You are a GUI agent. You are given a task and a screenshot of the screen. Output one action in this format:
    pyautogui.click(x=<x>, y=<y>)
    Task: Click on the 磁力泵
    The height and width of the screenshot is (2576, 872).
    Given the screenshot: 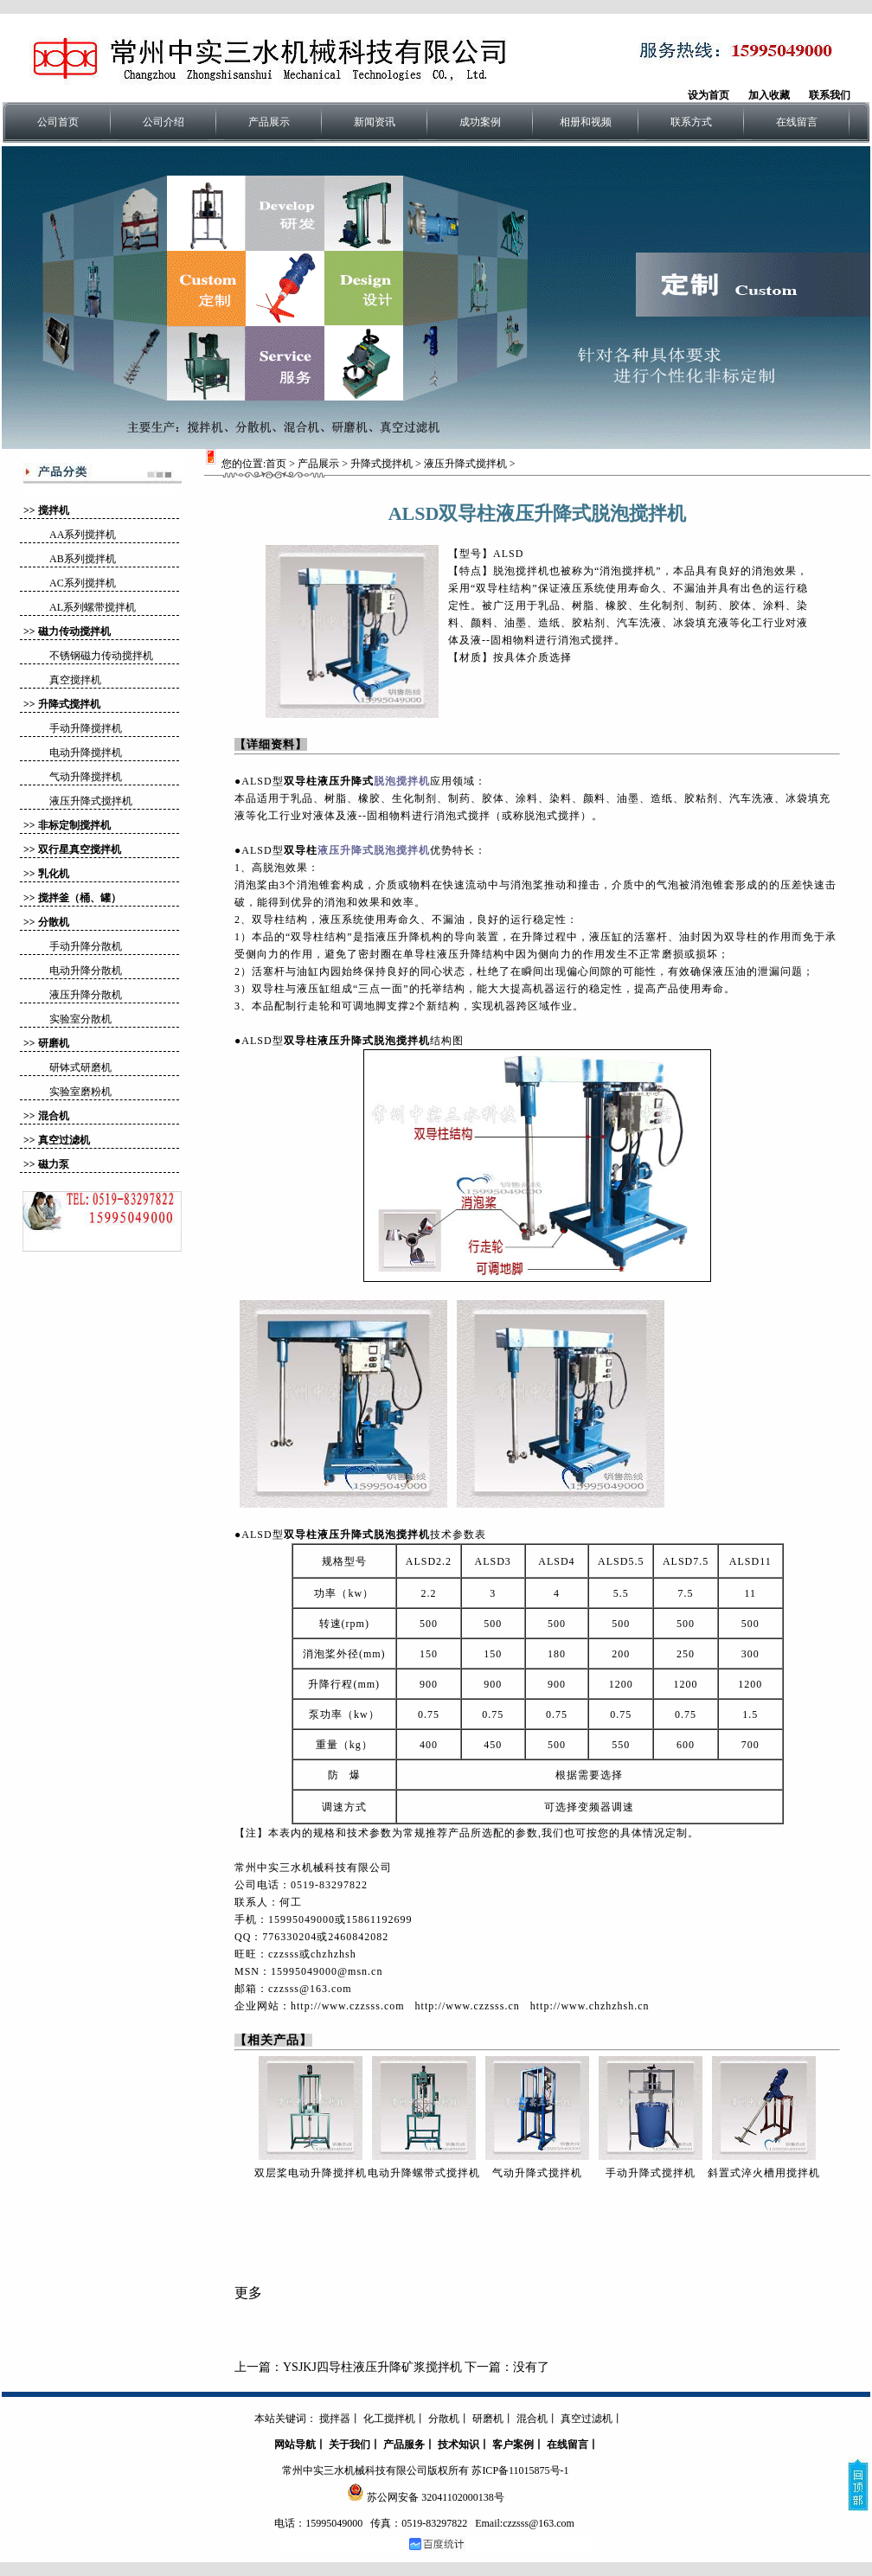 What is the action you would take?
    pyautogui.click(x=53, y=1164)
    